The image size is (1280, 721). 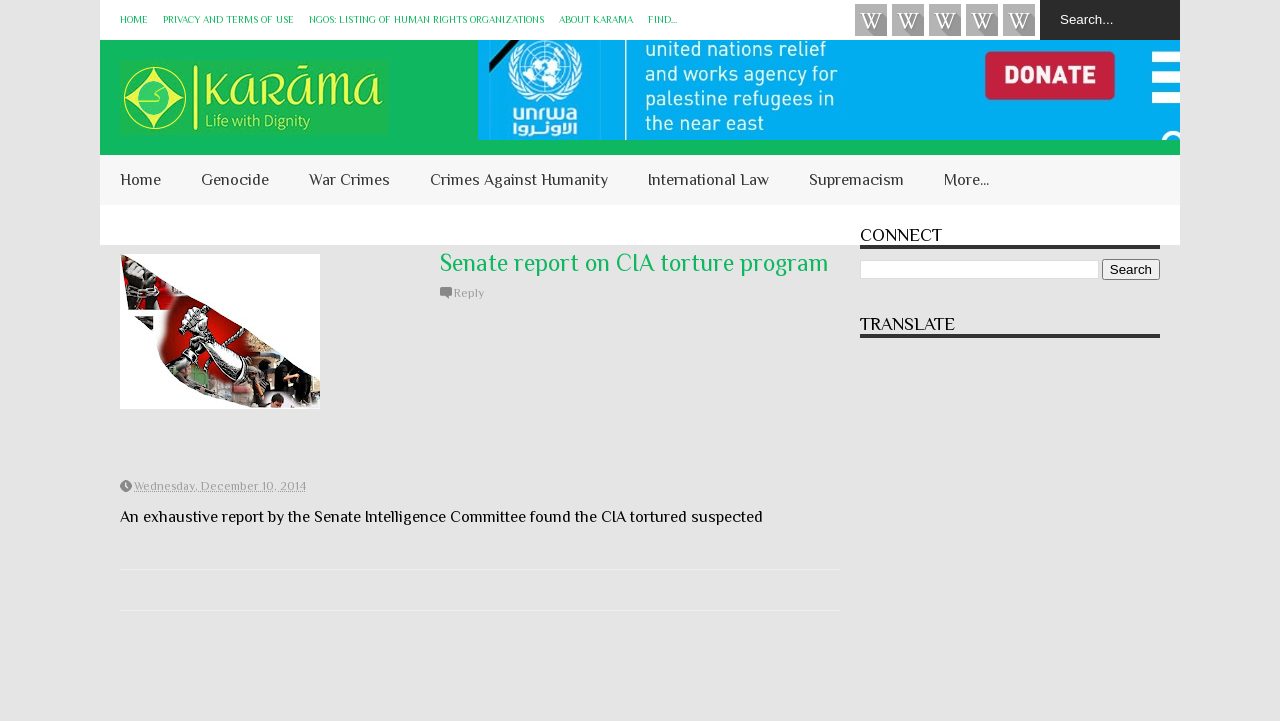 I want to click on HUQUQ (on Bluesky), so click(x=908, y=20).